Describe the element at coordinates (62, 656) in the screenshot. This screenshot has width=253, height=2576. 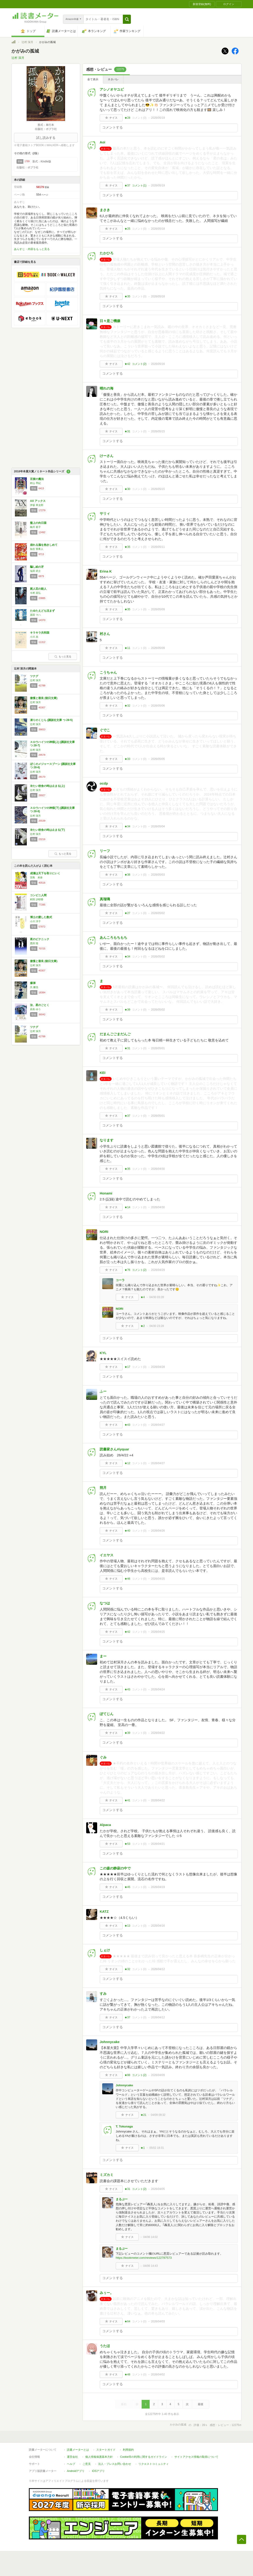
I see `もっと見る` at that location.